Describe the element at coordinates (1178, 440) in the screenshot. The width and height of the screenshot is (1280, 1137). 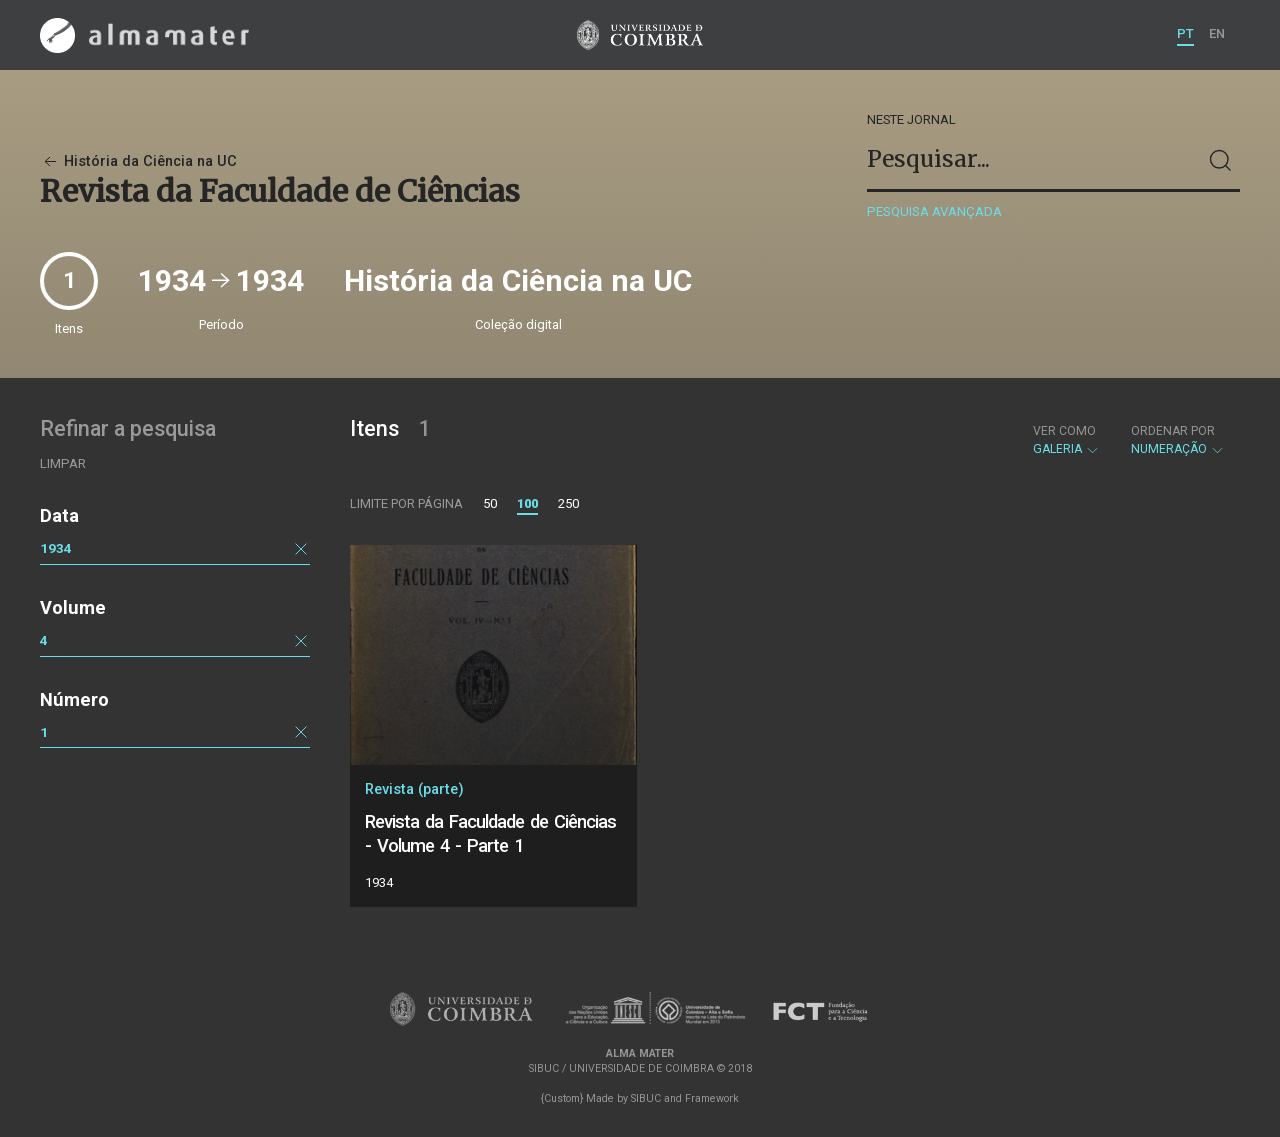
I see `Numeração` at that location.